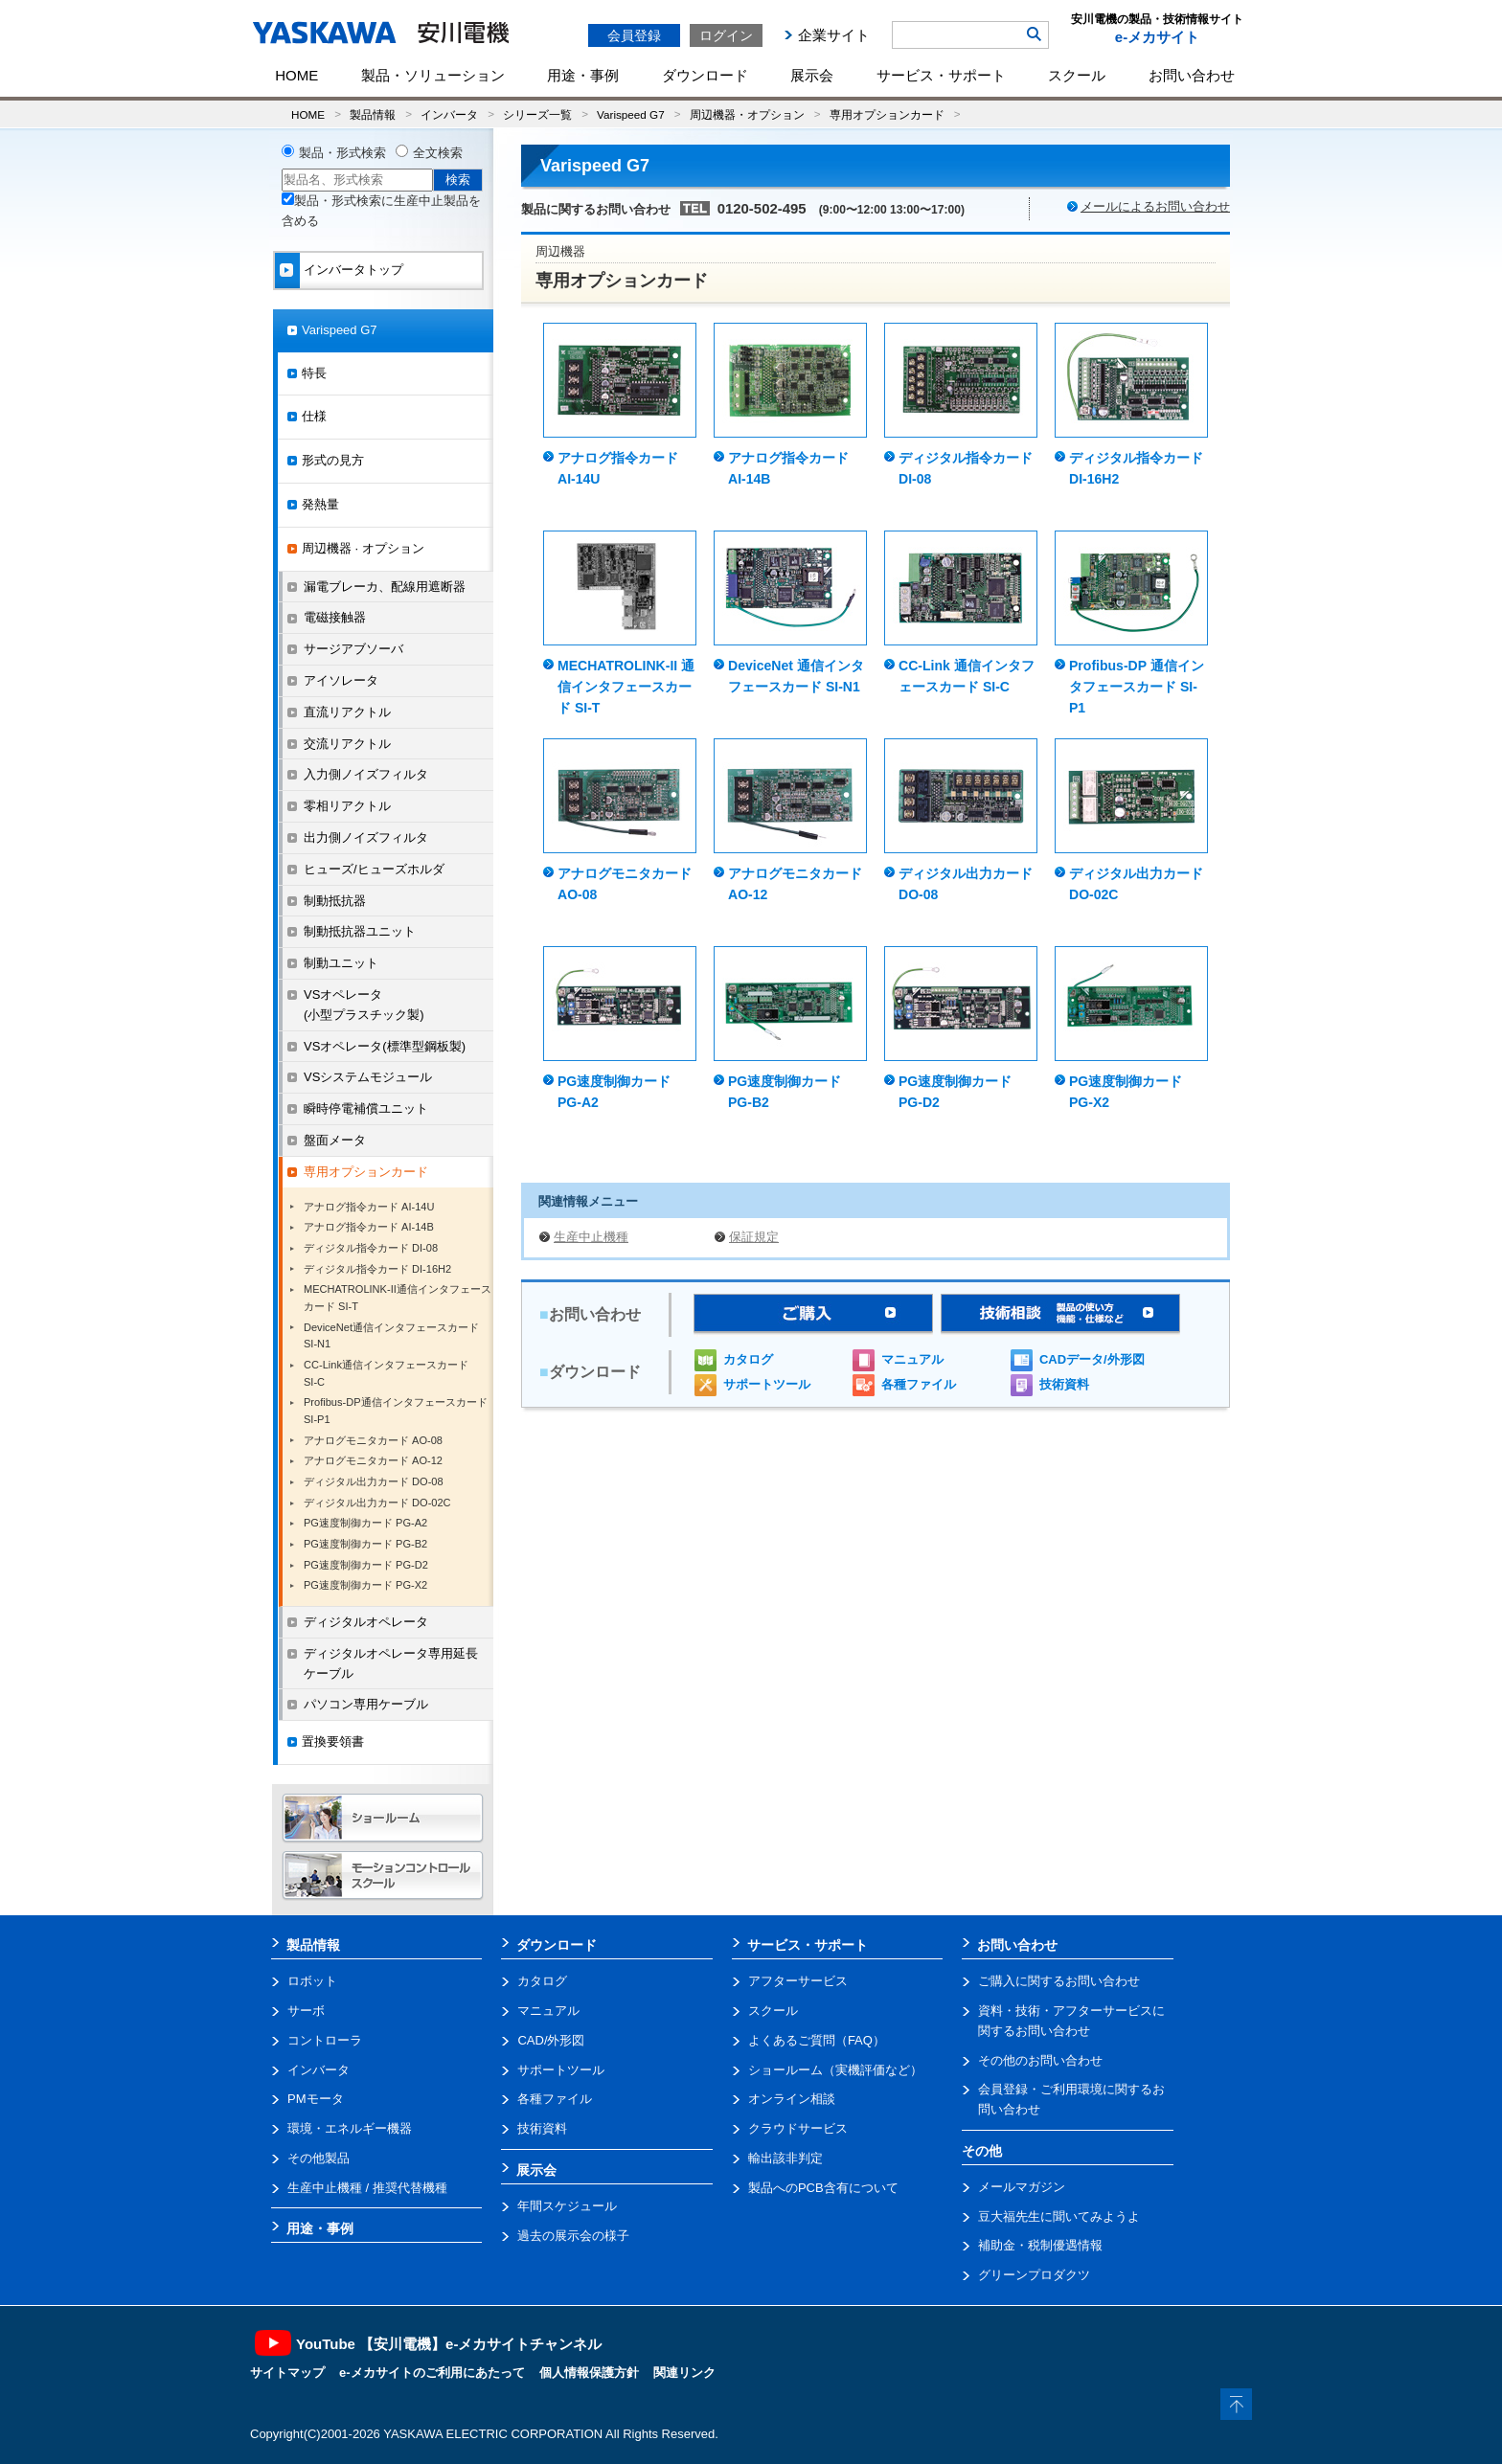 This screenshot has width=1502, height=2464. Describe the element at coordinates (626, 687) in the screenshot. I see `MECHATROLINK-II 通信インタフェースカード SI-T` at that location.